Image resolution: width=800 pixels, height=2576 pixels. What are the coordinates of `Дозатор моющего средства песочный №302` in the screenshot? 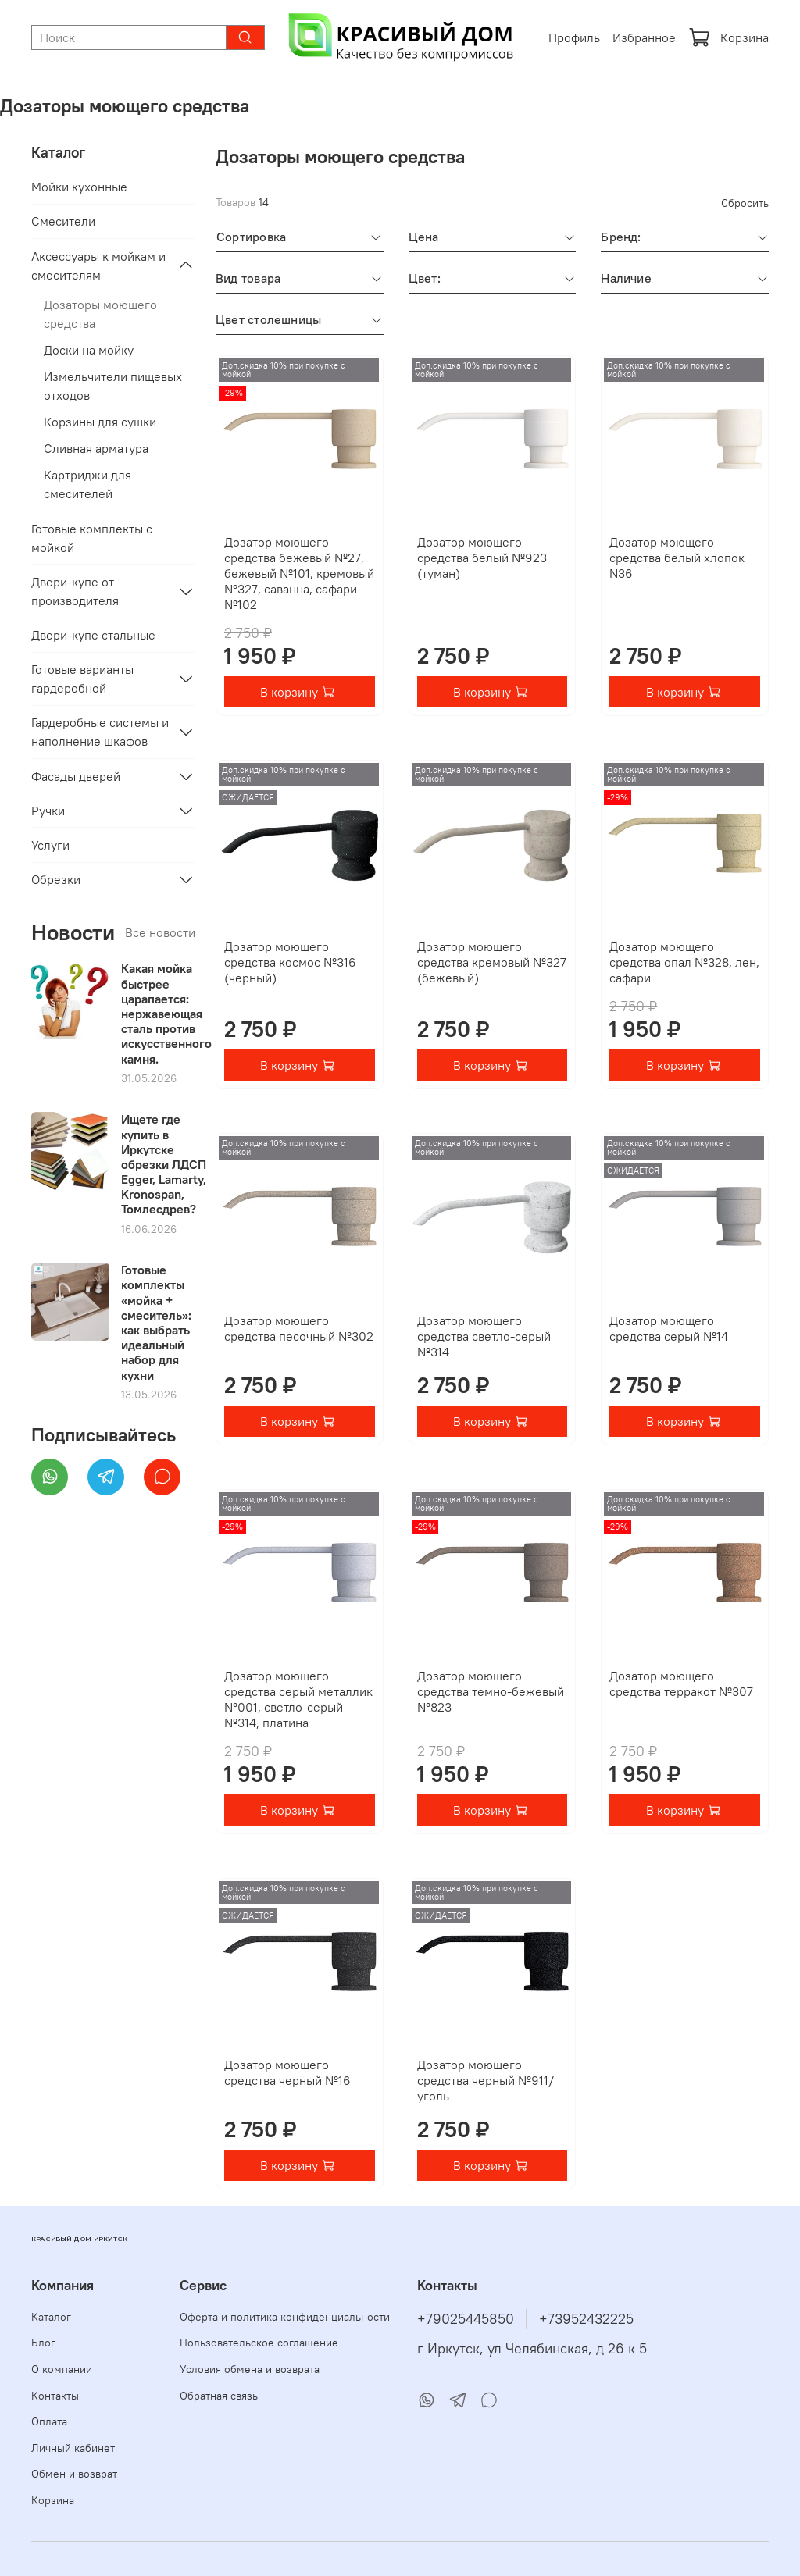 It's located at (298, 1328).